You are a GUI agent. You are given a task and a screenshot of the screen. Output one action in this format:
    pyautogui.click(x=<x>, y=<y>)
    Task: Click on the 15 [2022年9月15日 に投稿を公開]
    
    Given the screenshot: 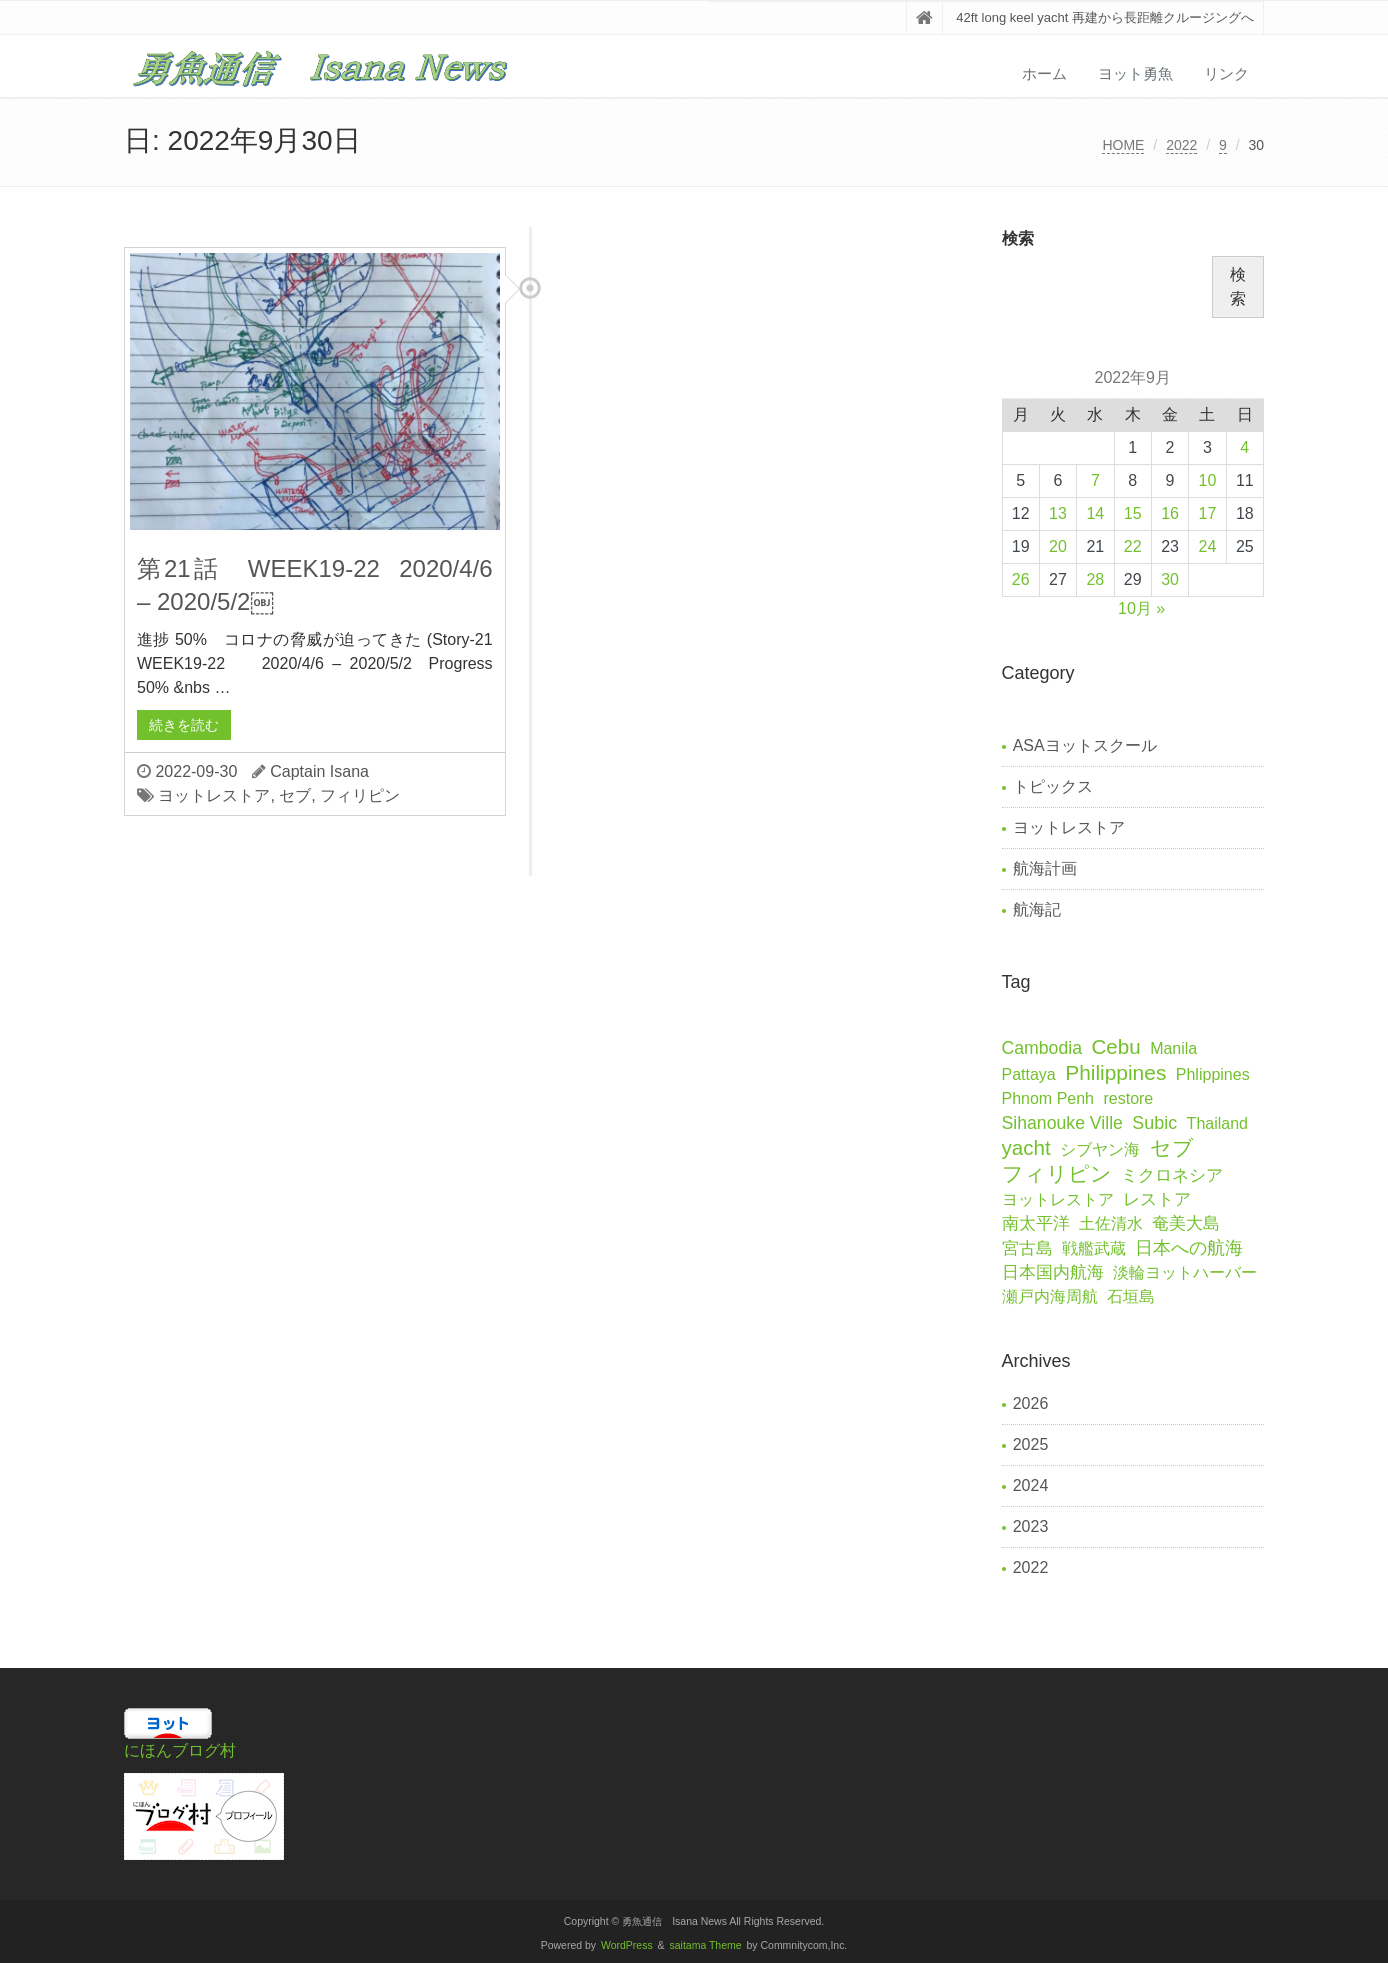 What is the action you would take?
    pyautogui.click(x=1133, y=513)
    